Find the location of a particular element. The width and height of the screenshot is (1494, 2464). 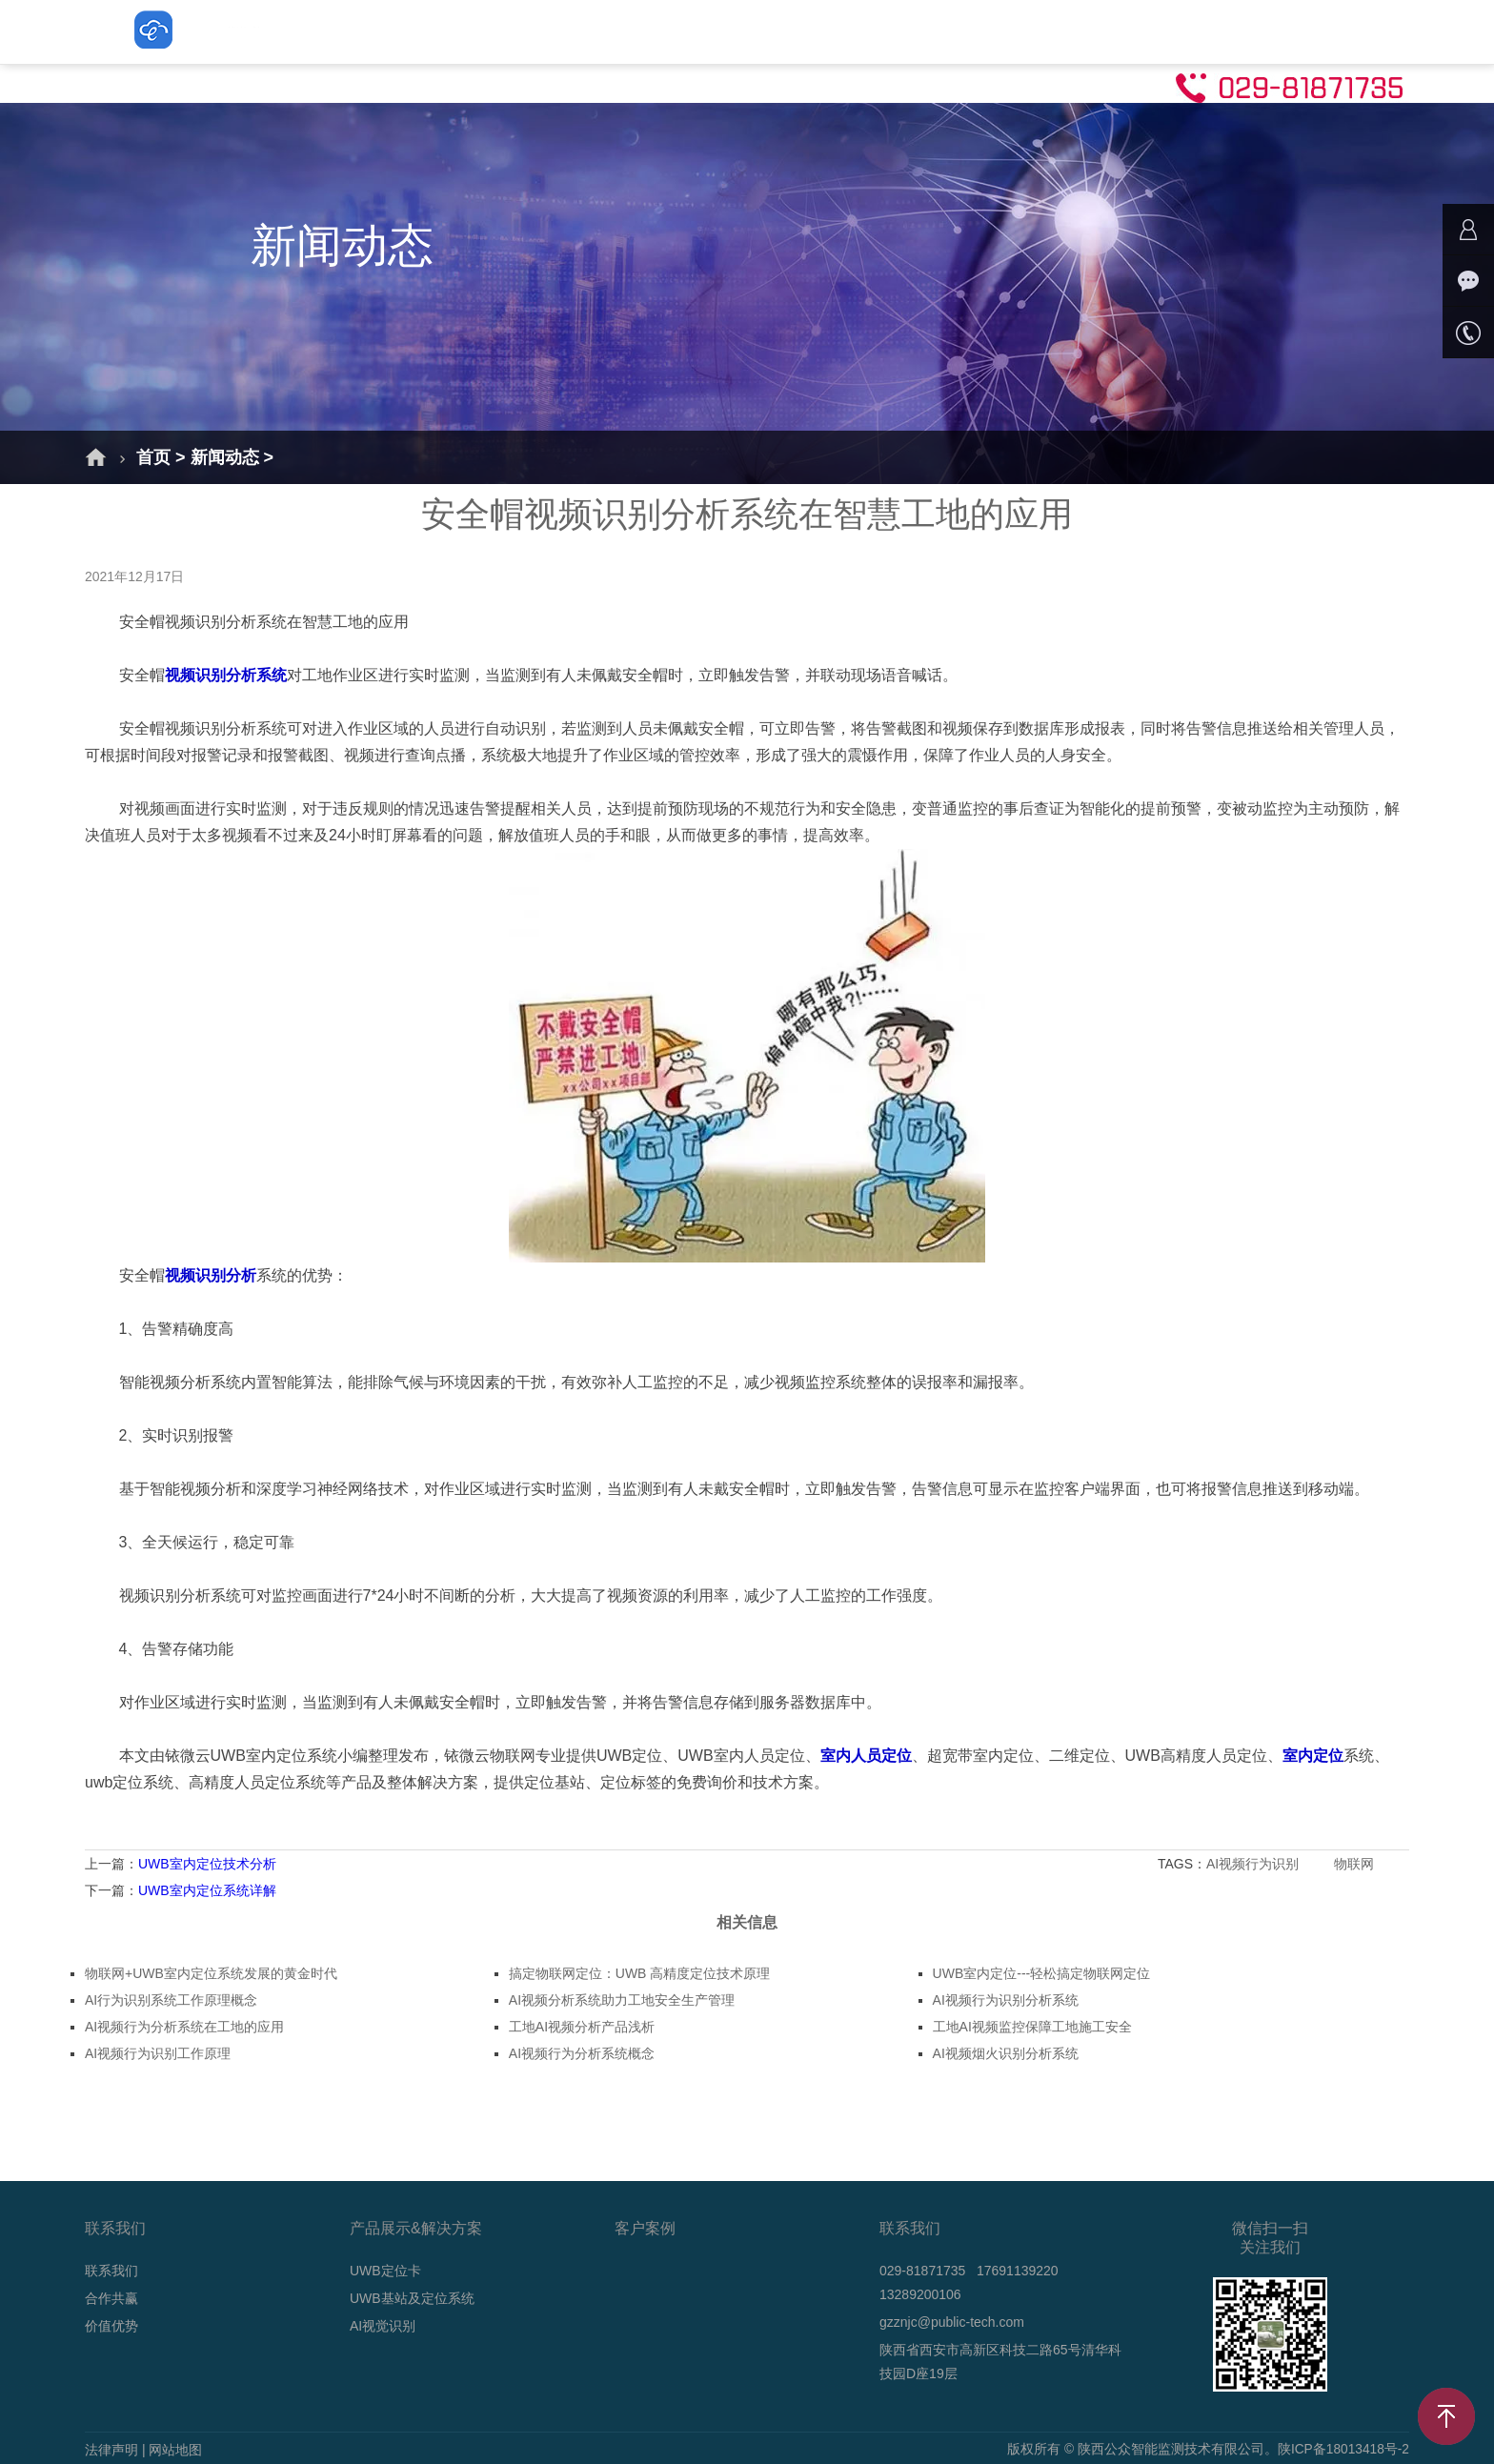

UWB室内定位---轻松搞定物联网定位 is located at coordinates (1042, 1973).